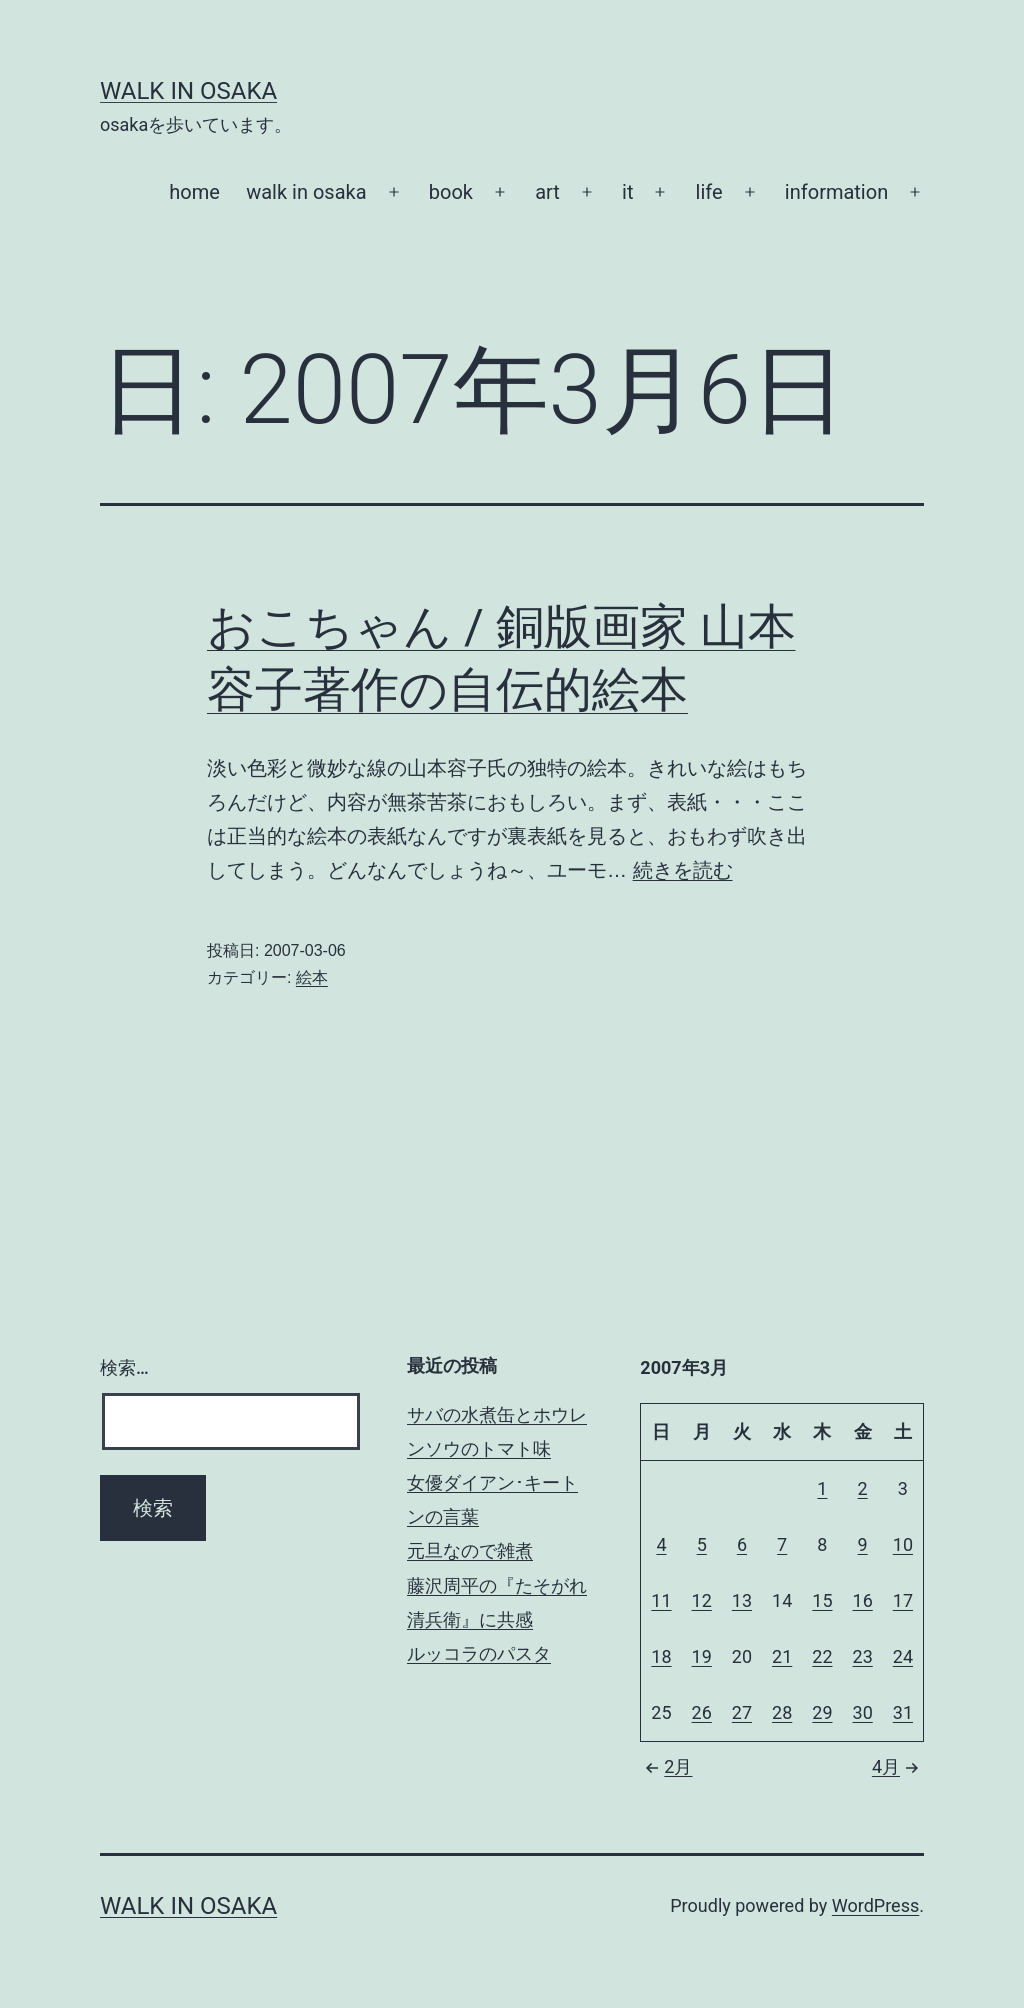 This screenshot has width=1024, height=2008. What do you see at coordinates (898, 1766) in the screenshot?
I see `4月` at bounding box center [898, 1766].